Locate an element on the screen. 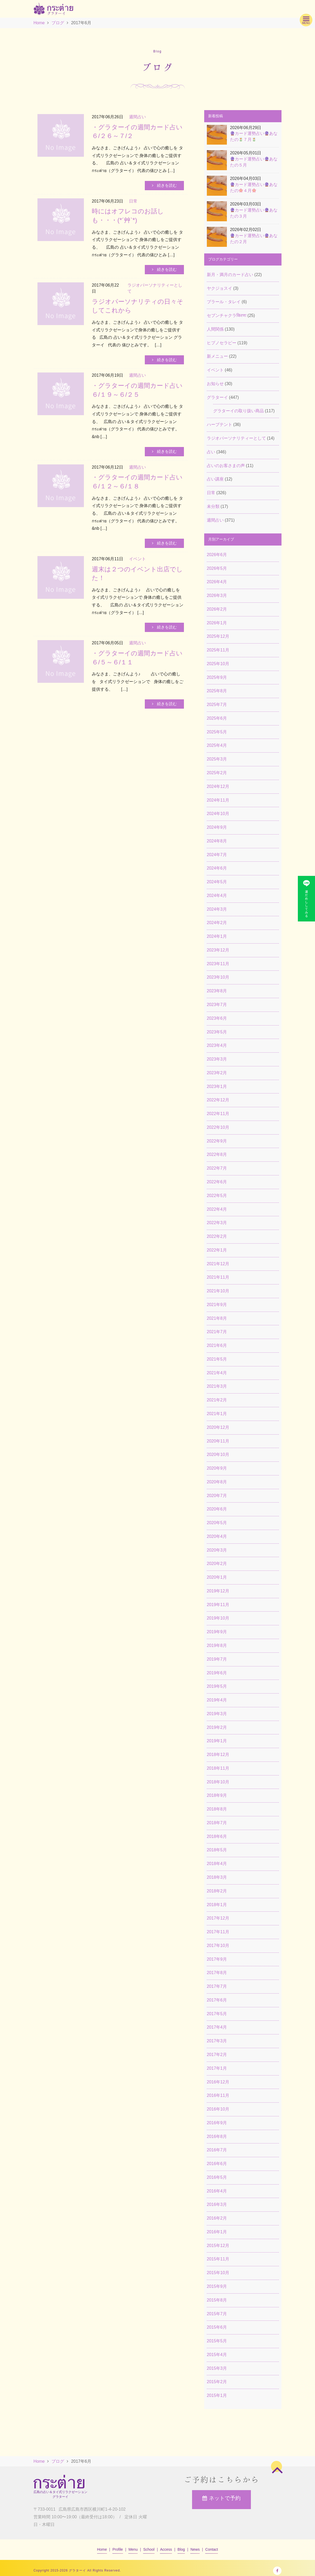 The width and height of the screenshot is (315, 2576). 新月・満月のカード占い is located at coordinates (230, 274).